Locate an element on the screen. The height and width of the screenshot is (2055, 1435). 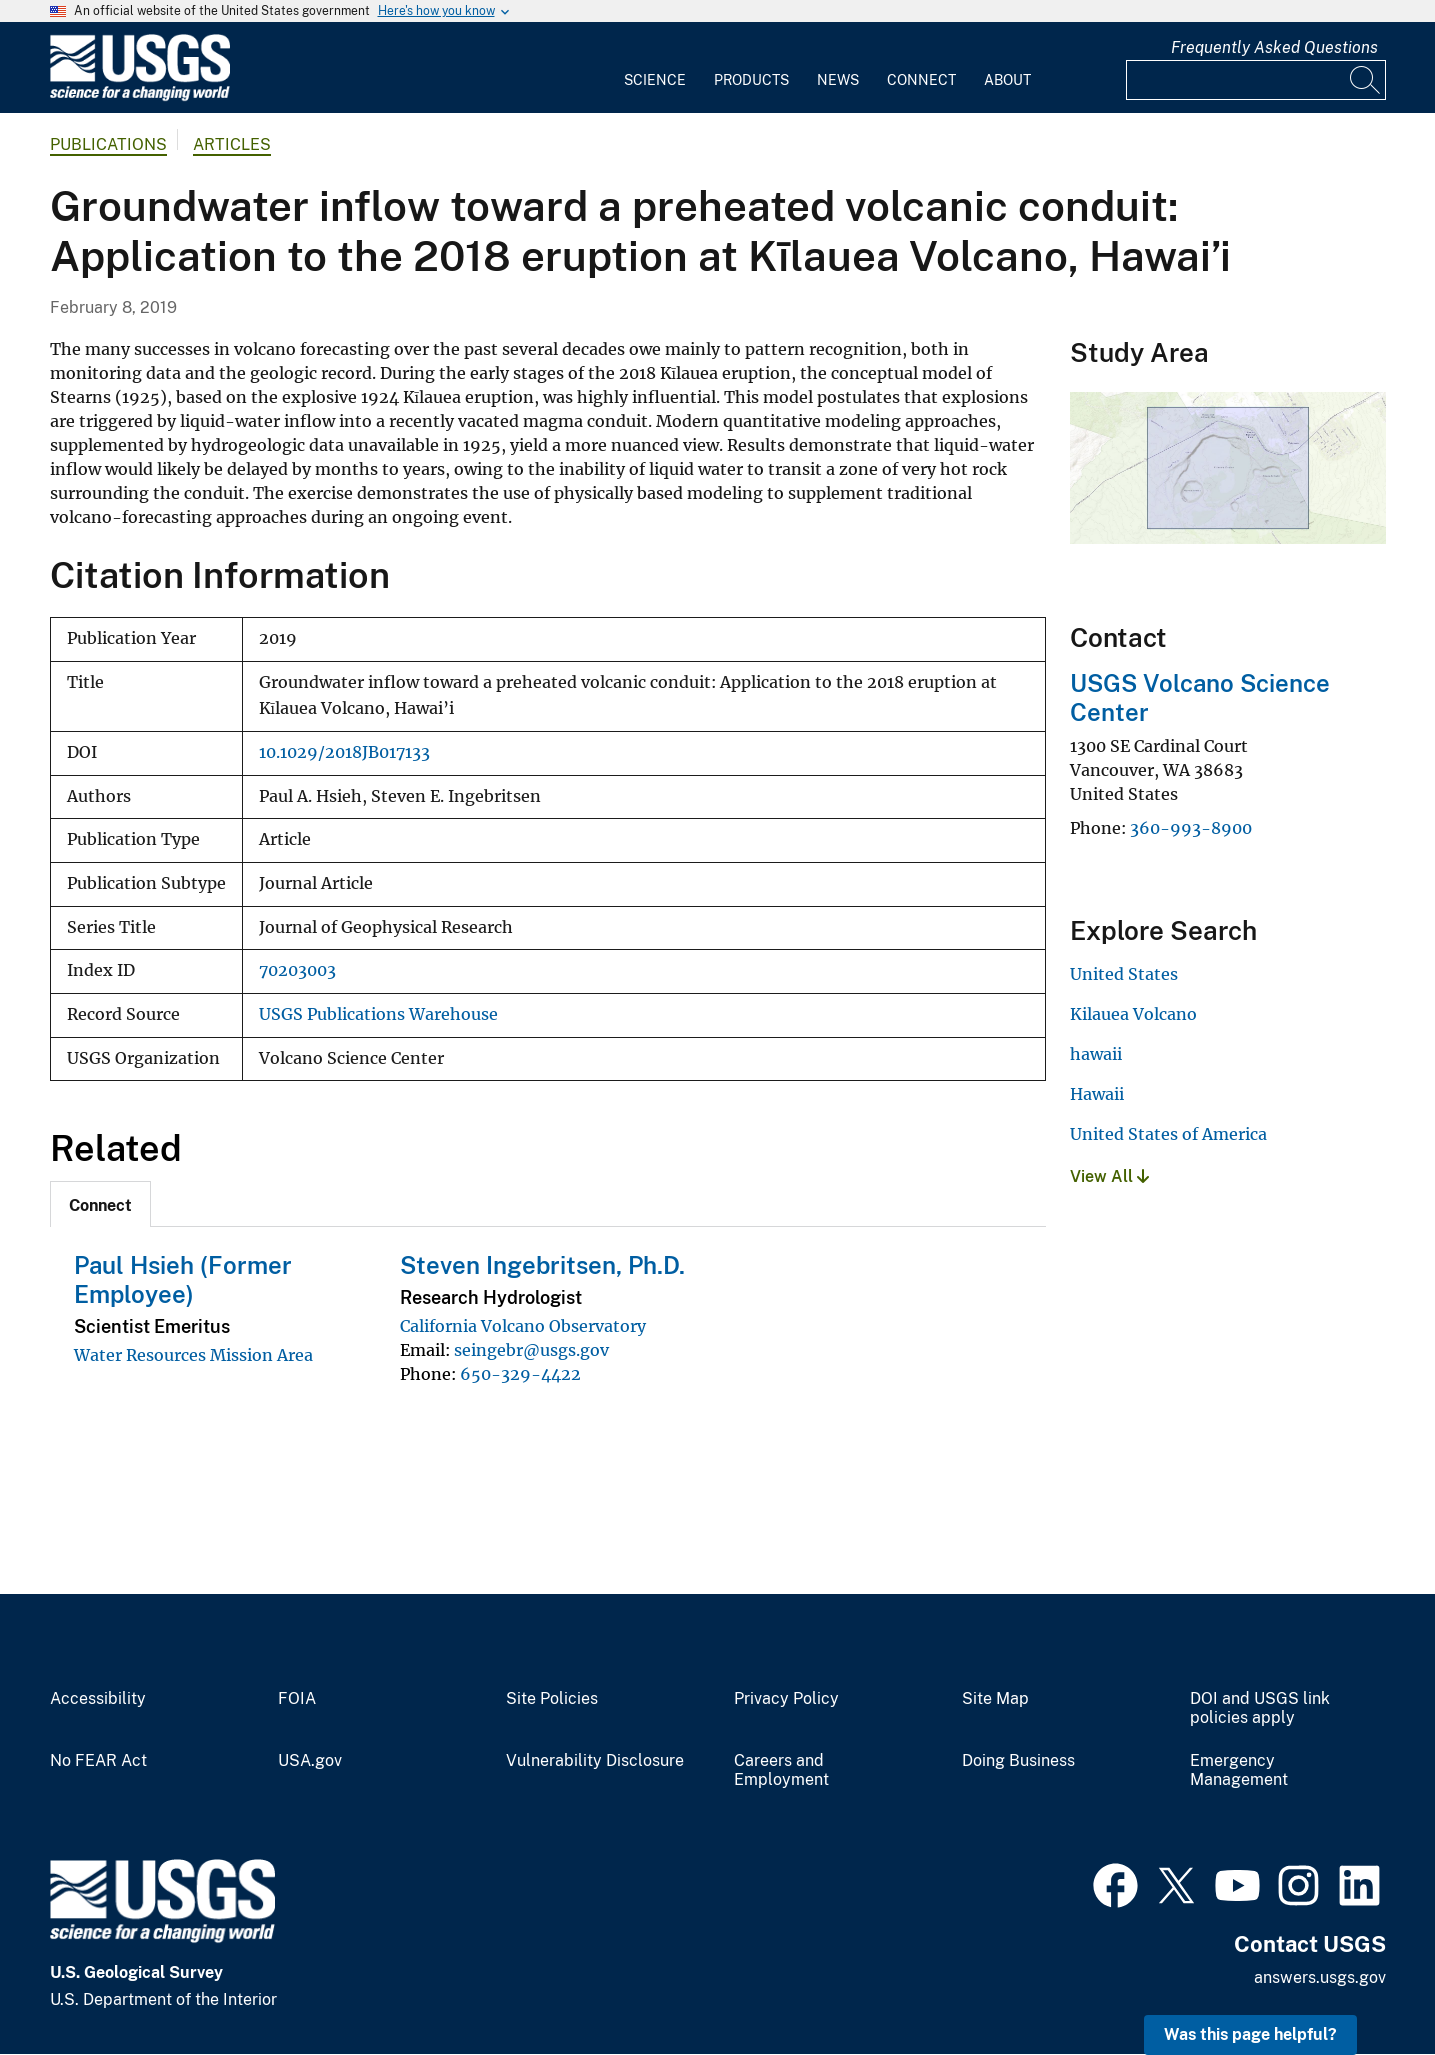
Privacy Policy is located at coordinates (786, 1699).